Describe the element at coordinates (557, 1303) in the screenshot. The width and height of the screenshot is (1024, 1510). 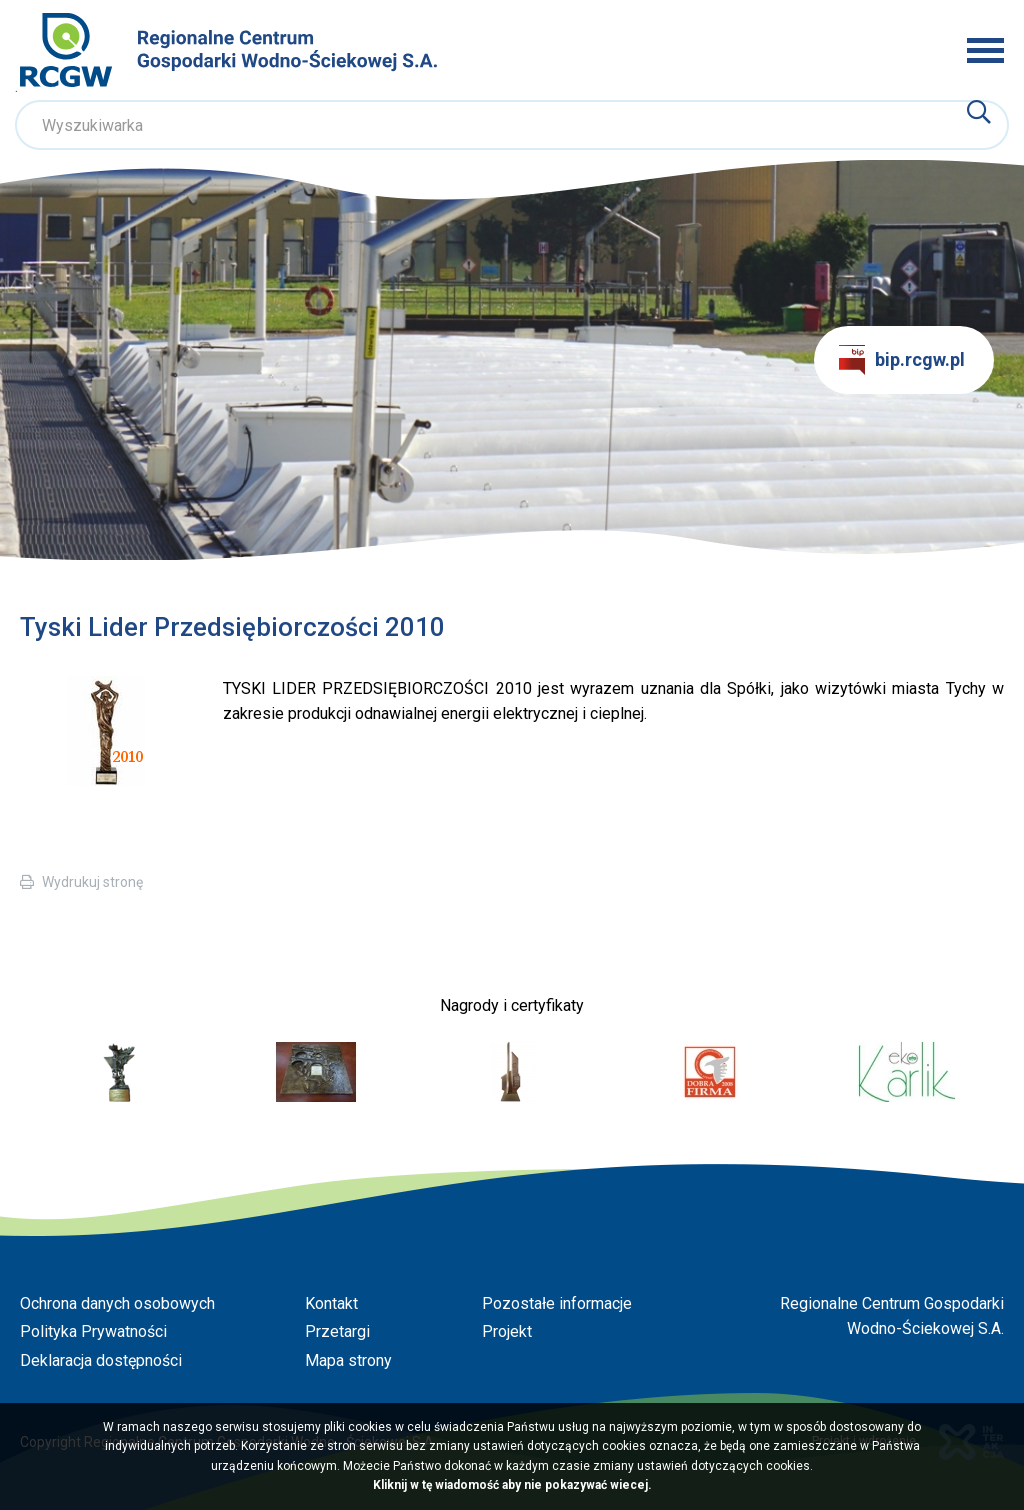
I see `Pozostałe informacje` at that location.